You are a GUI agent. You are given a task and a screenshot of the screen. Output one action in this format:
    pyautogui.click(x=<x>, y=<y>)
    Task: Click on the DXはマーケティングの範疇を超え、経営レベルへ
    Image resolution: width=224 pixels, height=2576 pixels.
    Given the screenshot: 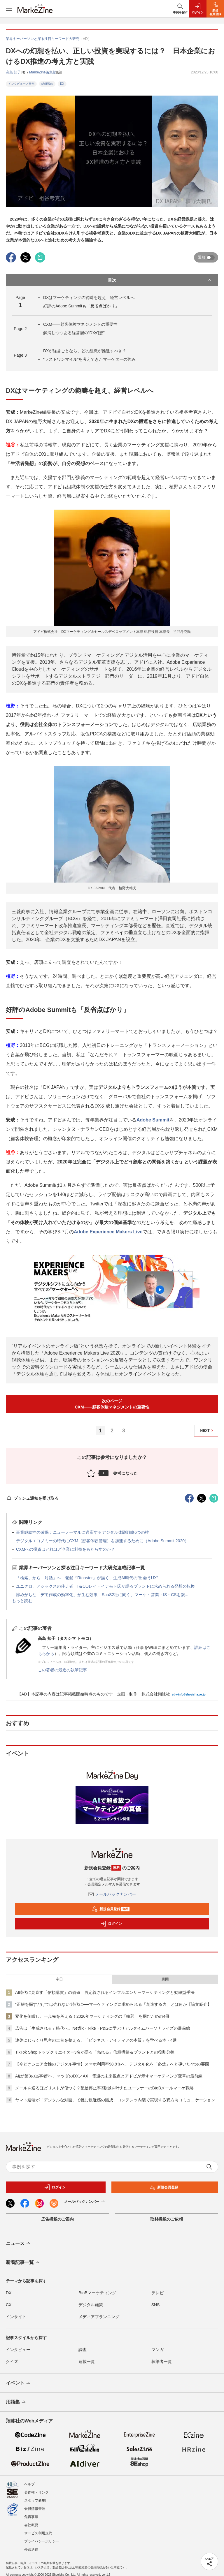 What is the action you would take?
    pyautogui.click(x=88, y=297)
    